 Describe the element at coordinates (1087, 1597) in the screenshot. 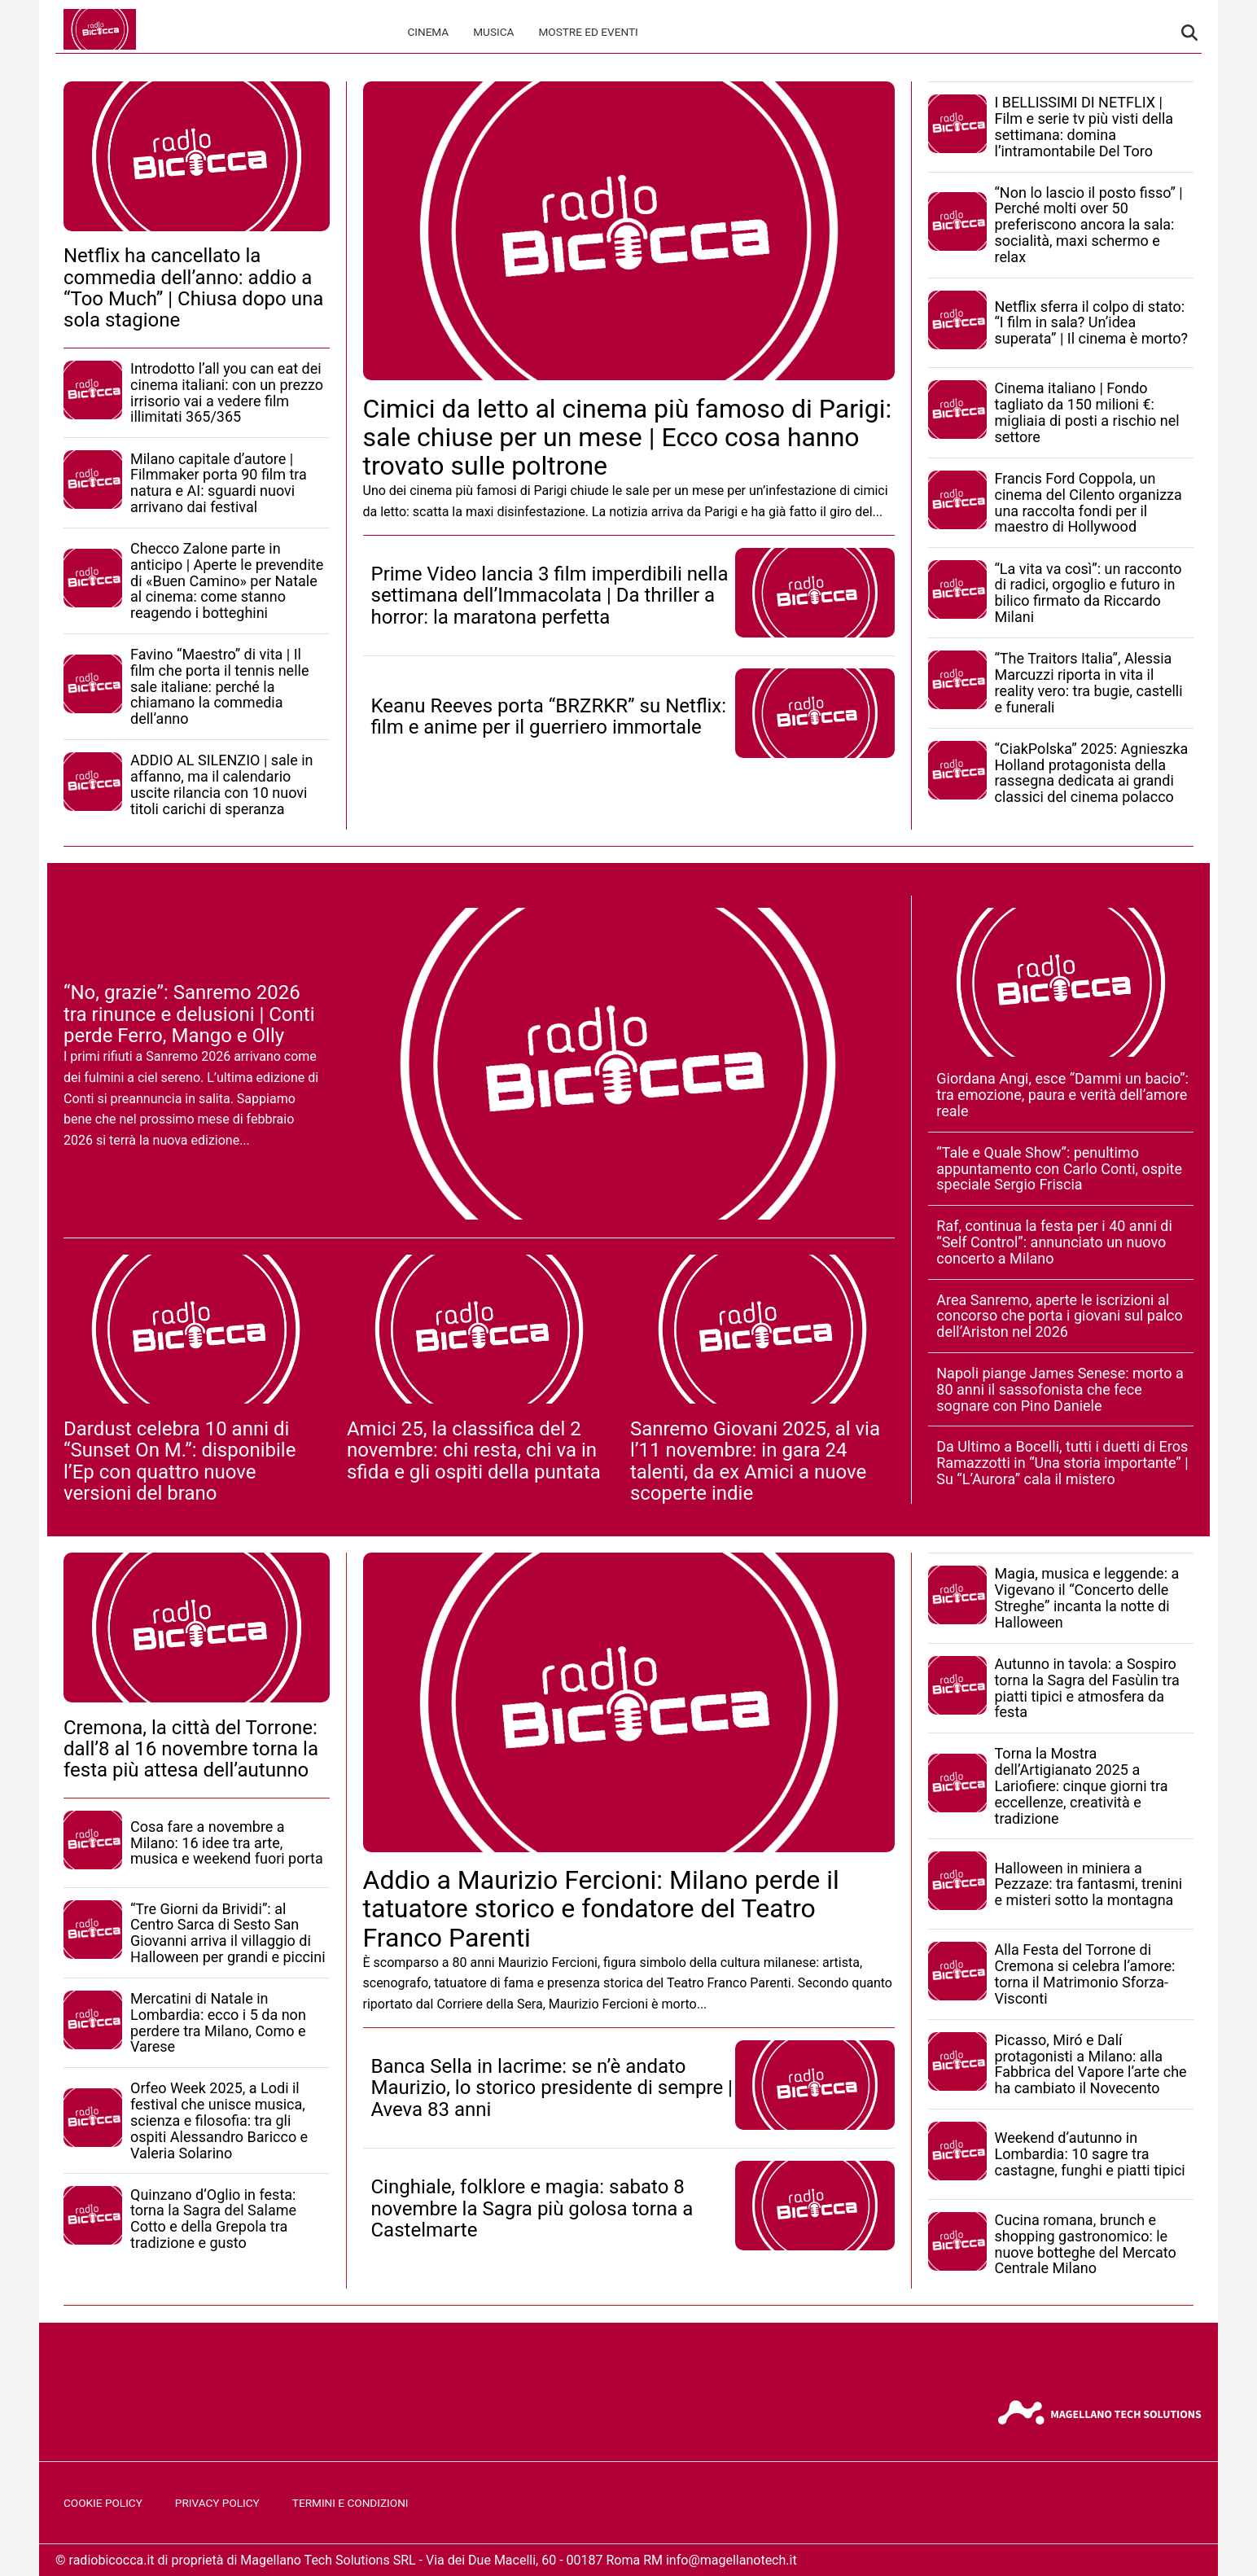

I see `Magia, musica e leggende: a Vigevano il “Concerto delle Streghe” incanta la notte di Halloween` at that location.